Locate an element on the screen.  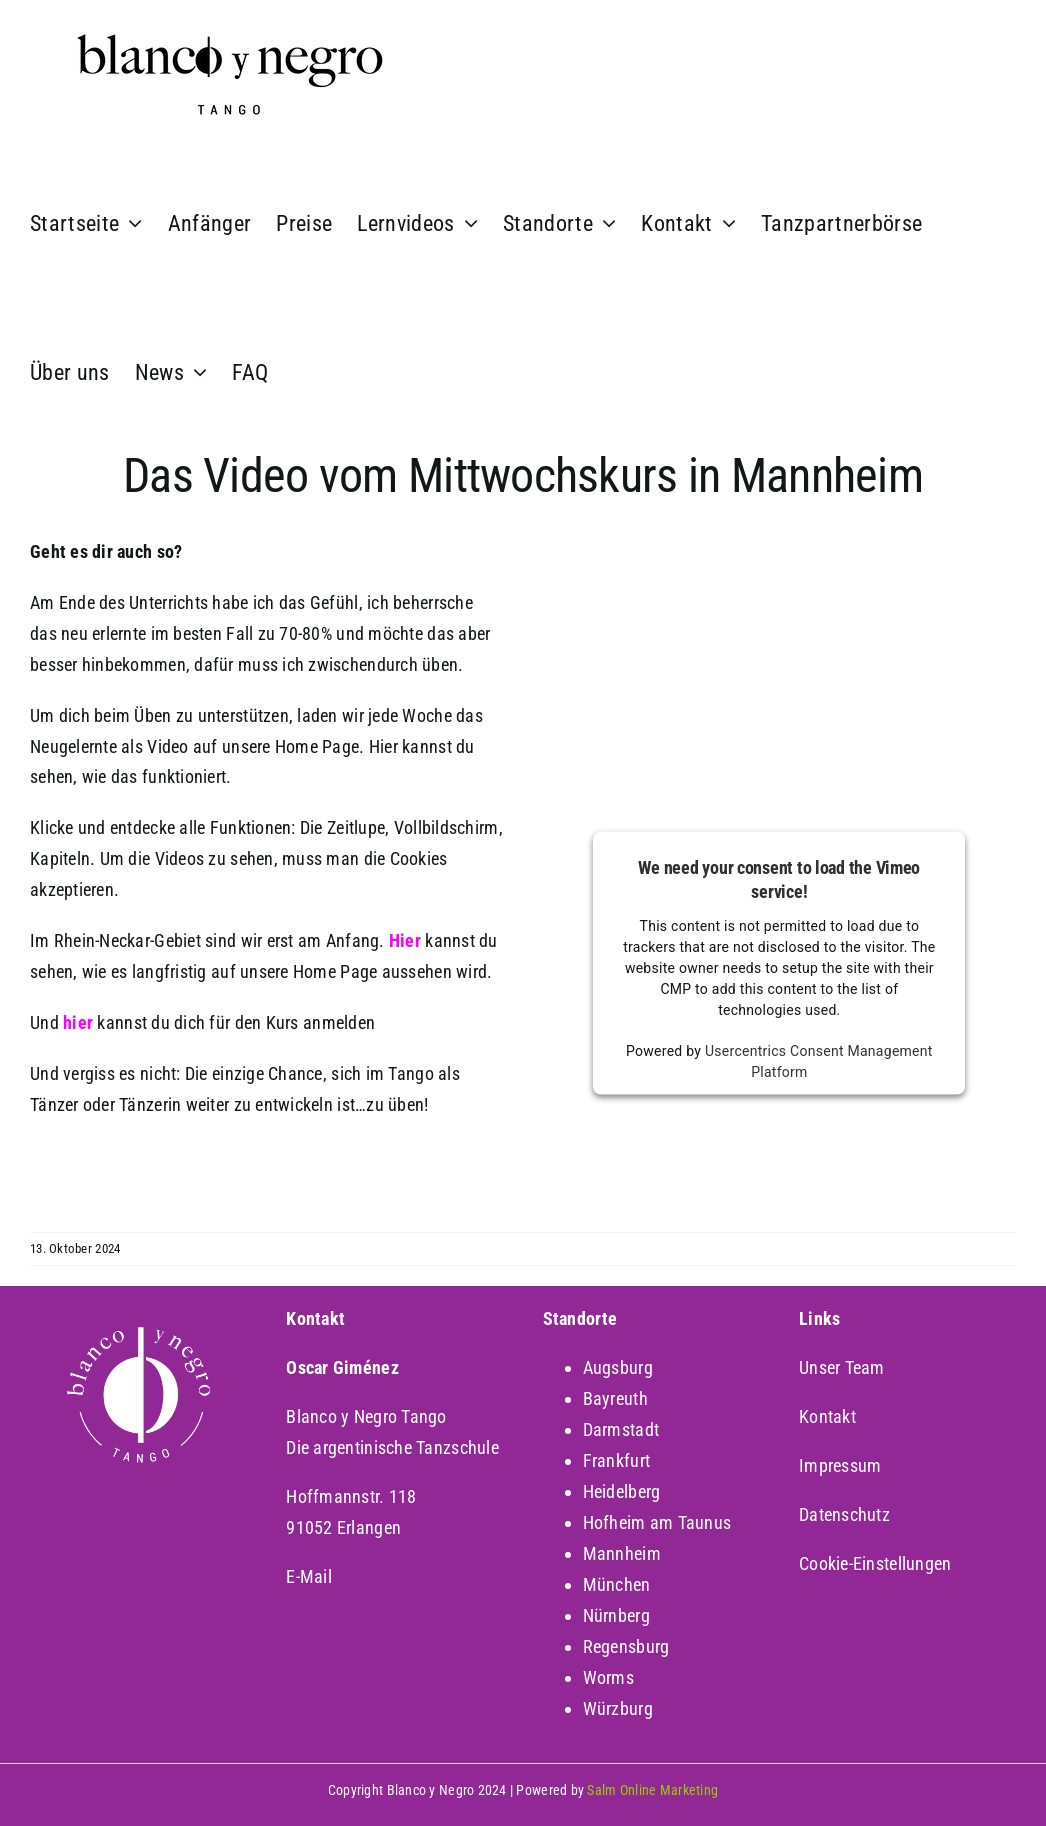
Worms is located at coordinates (608, 1677).